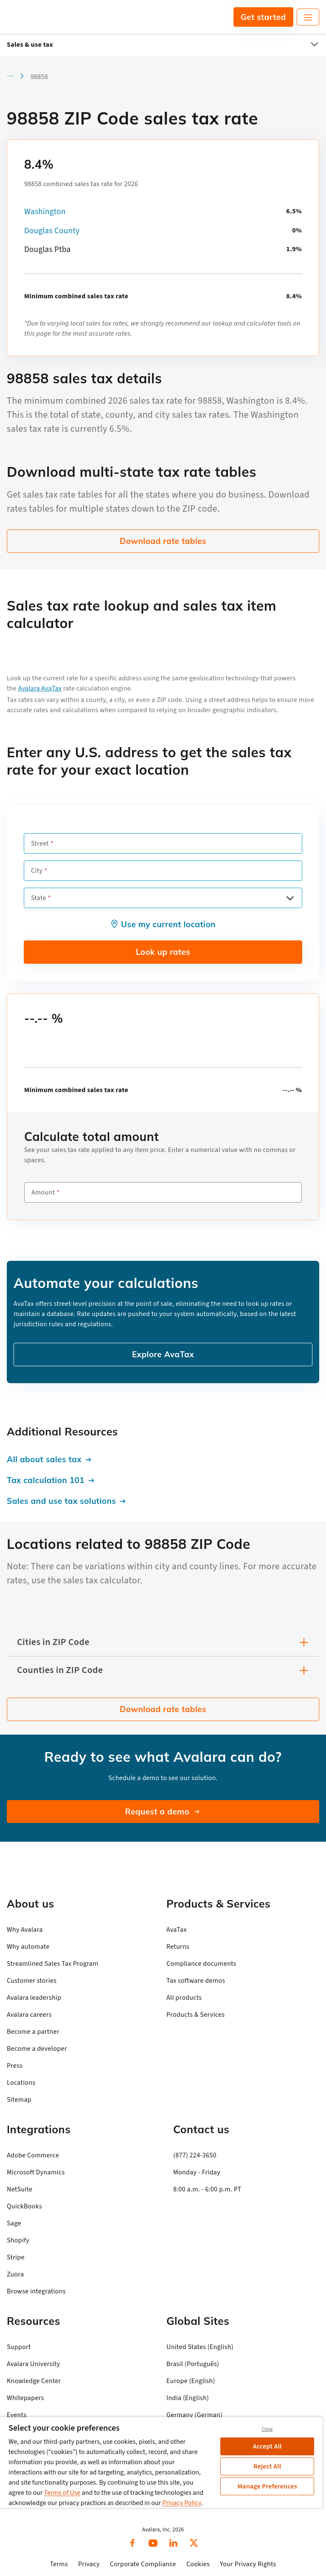 The image size is (326, 2576). What do you see at coordinates (62, 2492) in the screenshot?
I see `Terms of Use` at bounding box center [62, 2492].